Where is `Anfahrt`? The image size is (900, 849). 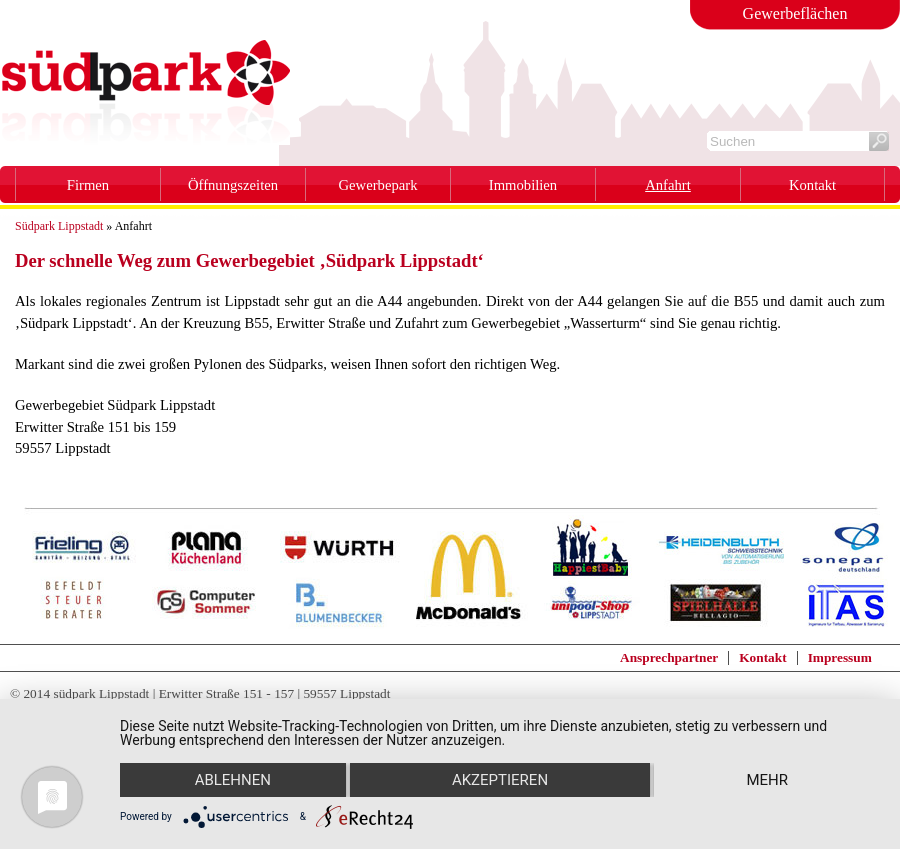
Anfahrt is located at coordinates (668, 185).